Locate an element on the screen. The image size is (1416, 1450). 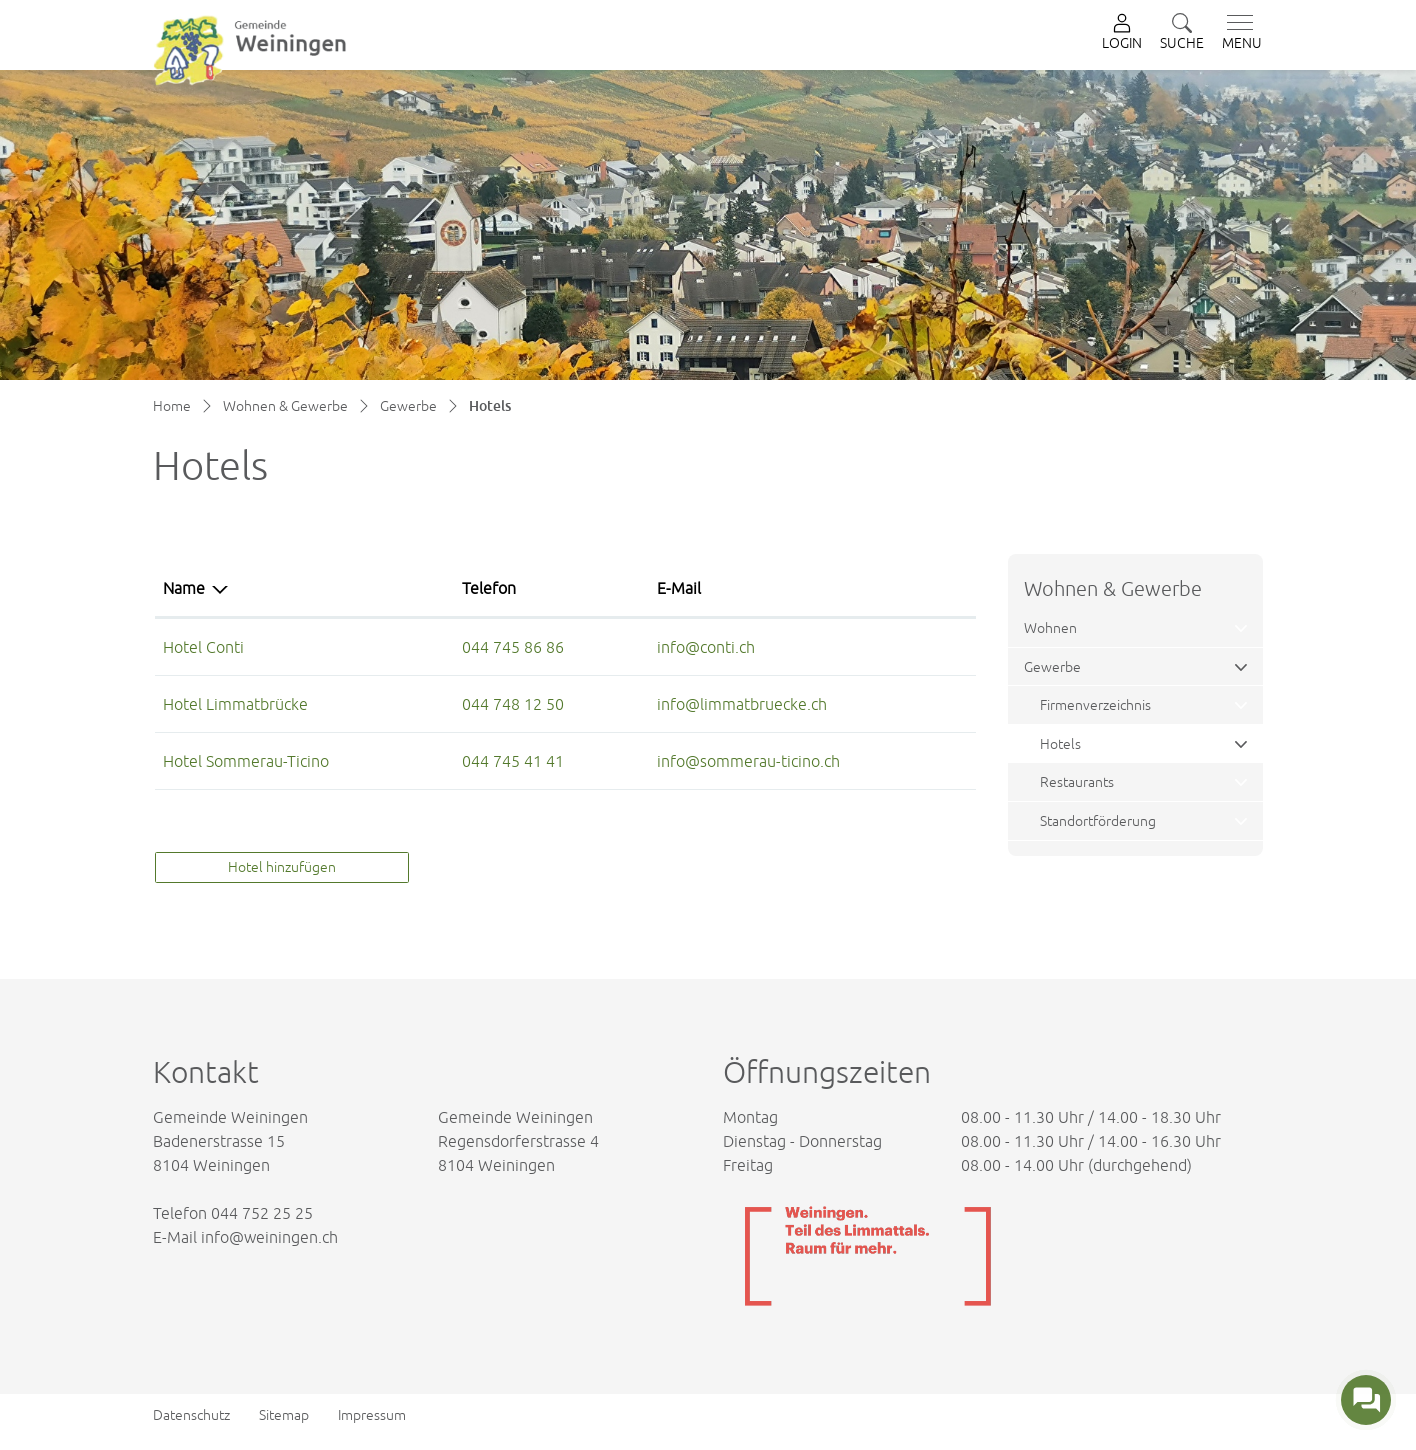
Standortförderung is located at coordinates (1098, 820).